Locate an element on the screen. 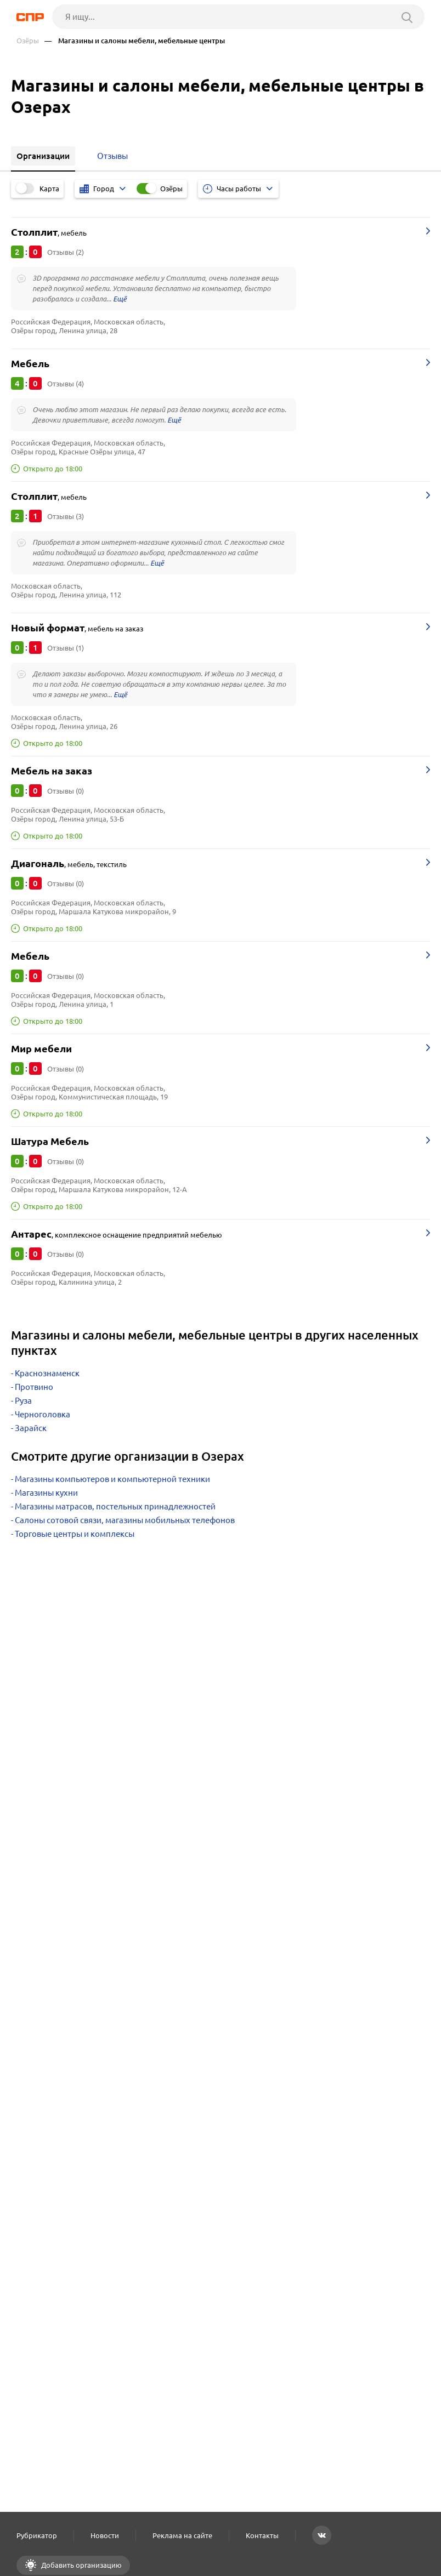  Магазины компьютеров и компьютерной техники is located at coordinates (112, 1479).